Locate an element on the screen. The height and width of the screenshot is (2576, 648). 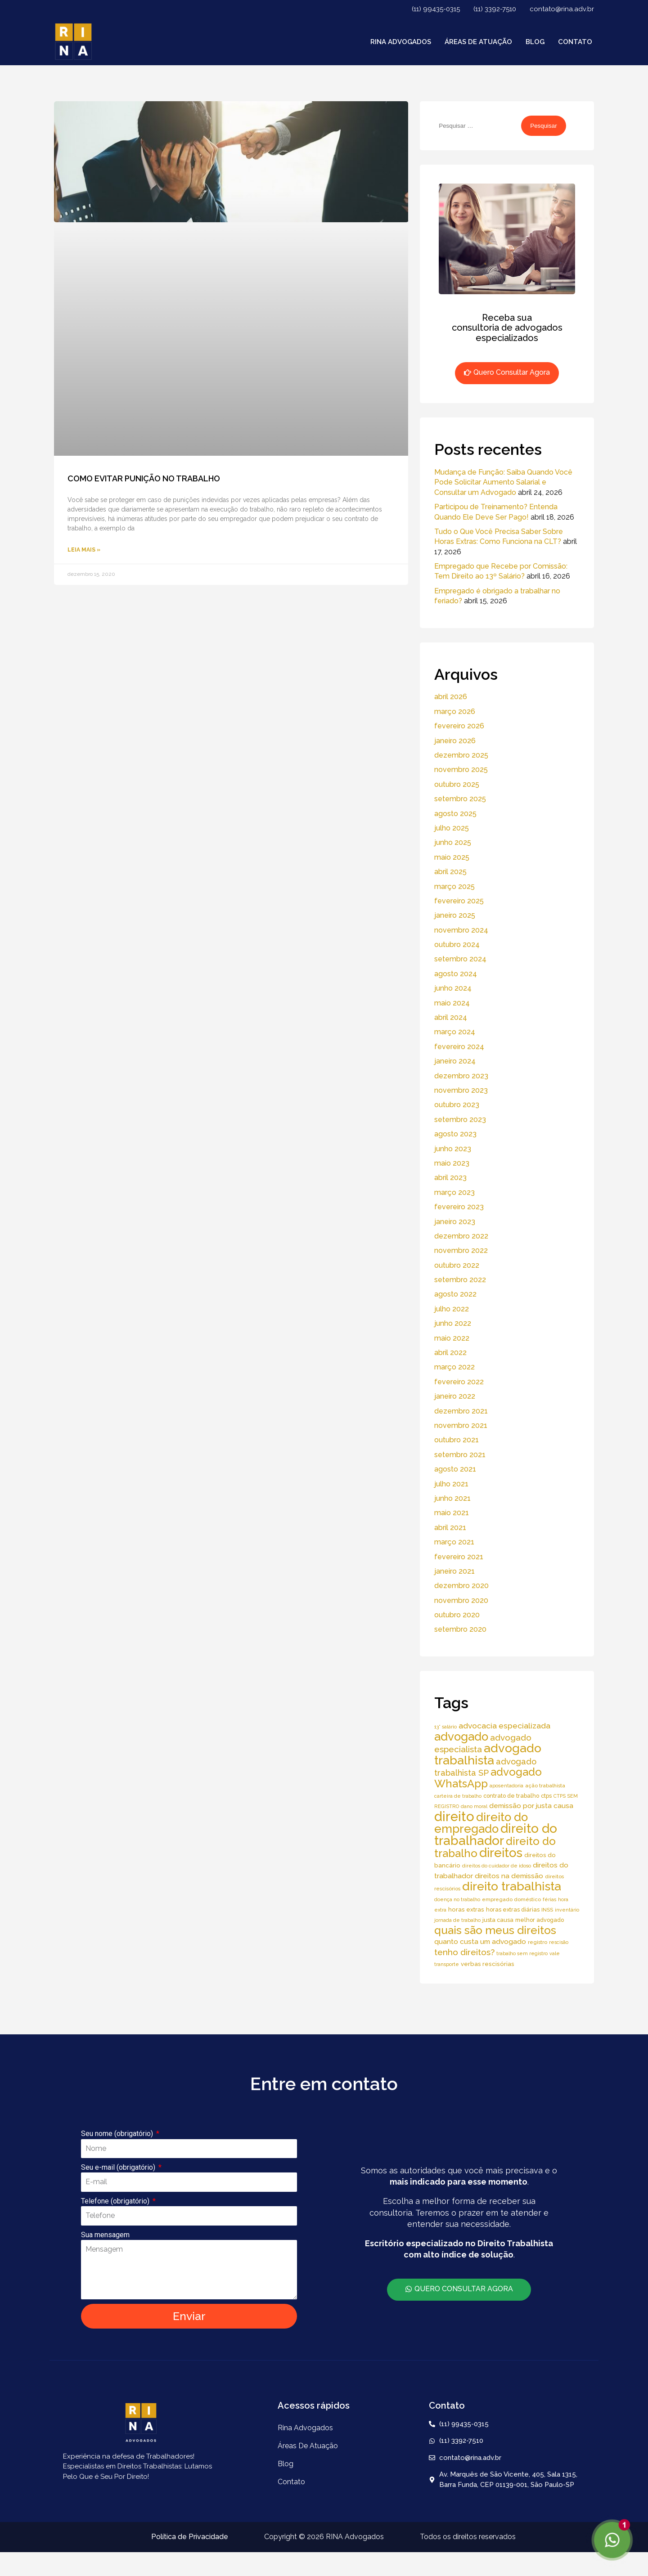
outubro 2025 is located at coordinates (456, 784).